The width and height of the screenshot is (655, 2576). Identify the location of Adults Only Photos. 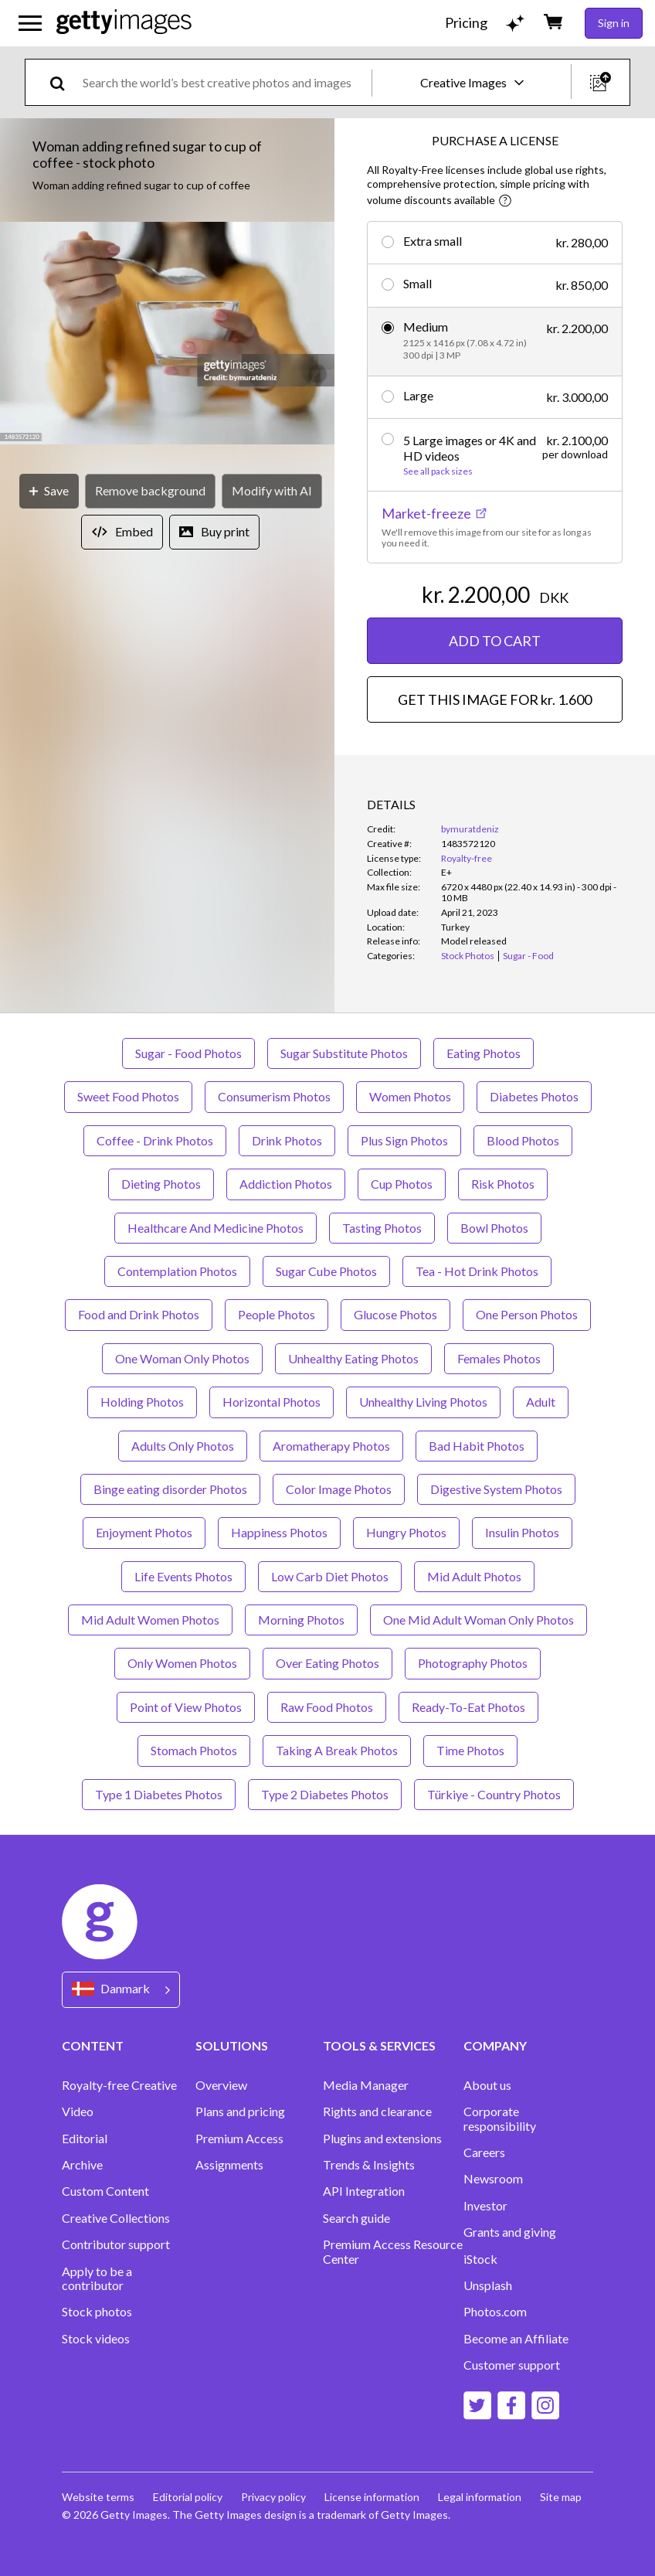
(182, 1445).